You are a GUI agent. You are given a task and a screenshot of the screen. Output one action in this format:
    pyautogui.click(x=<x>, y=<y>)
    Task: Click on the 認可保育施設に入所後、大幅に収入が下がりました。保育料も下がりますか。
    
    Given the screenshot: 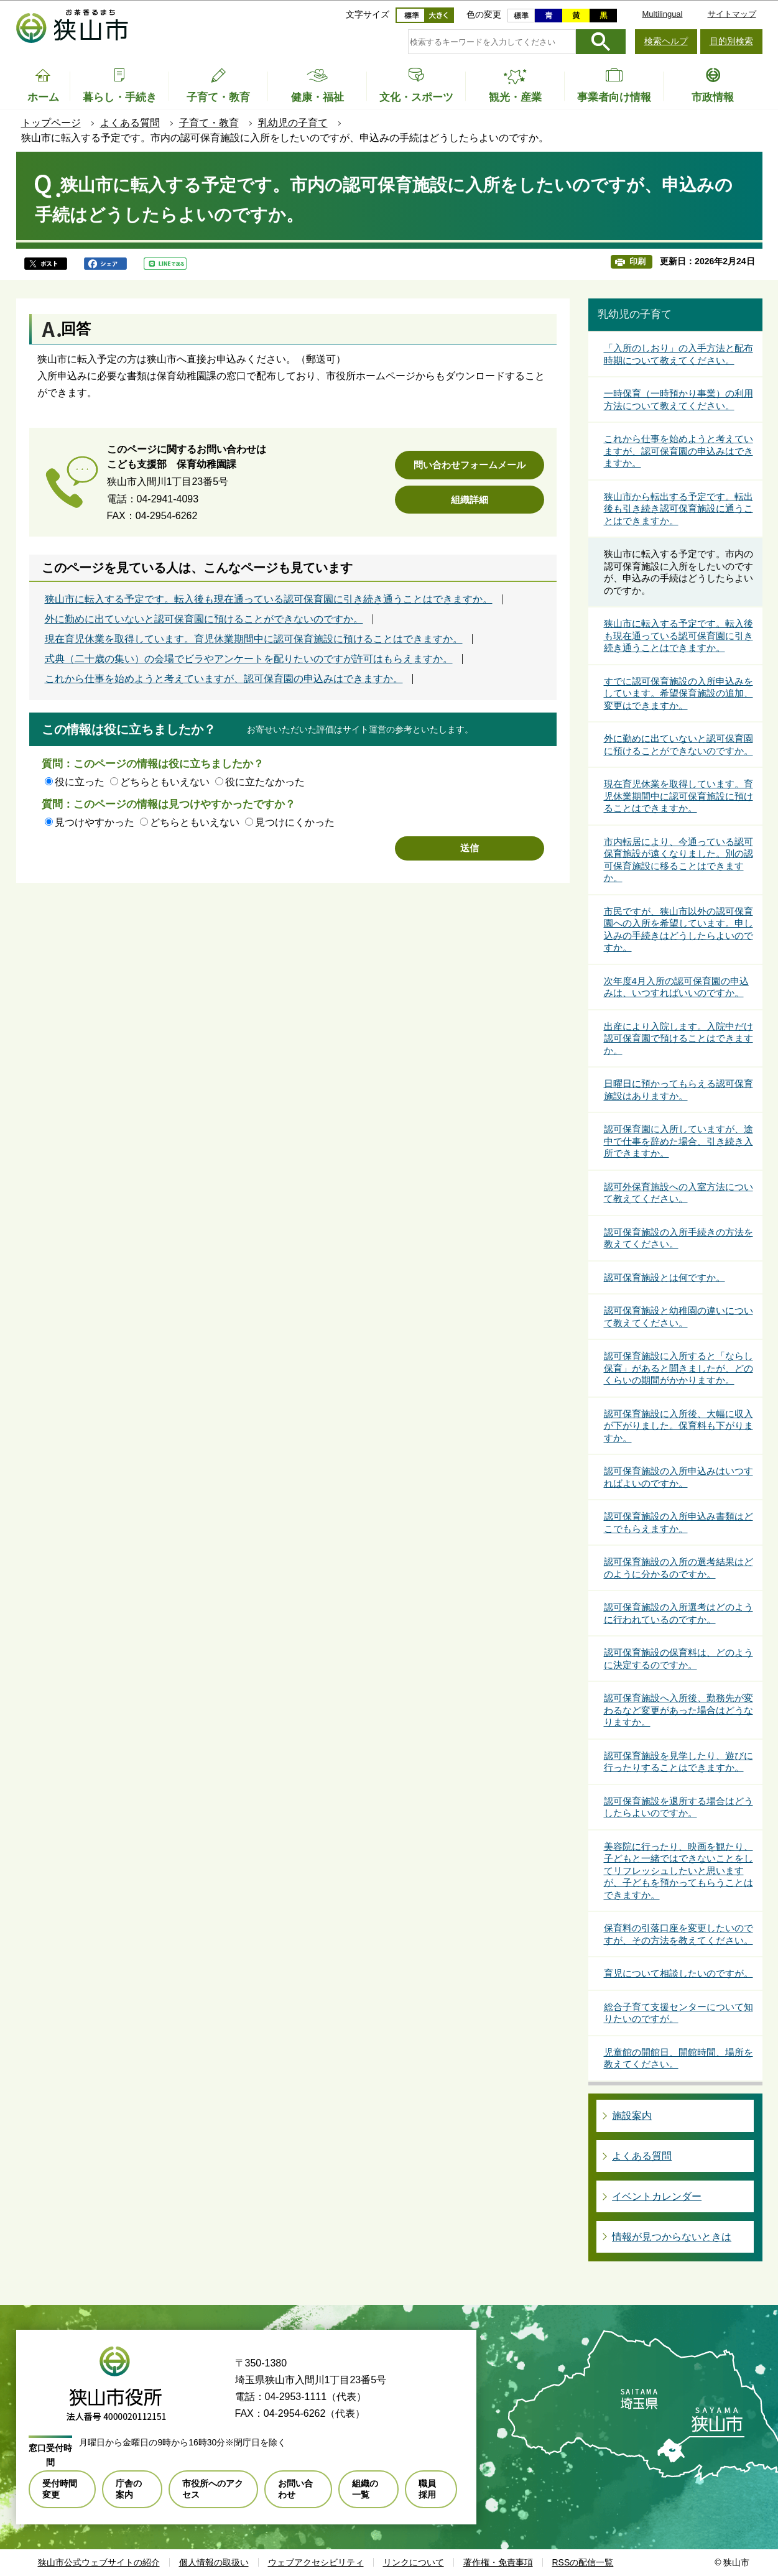 What is the action you would take?
    pyautogui.click(x=678, y=1425)
    